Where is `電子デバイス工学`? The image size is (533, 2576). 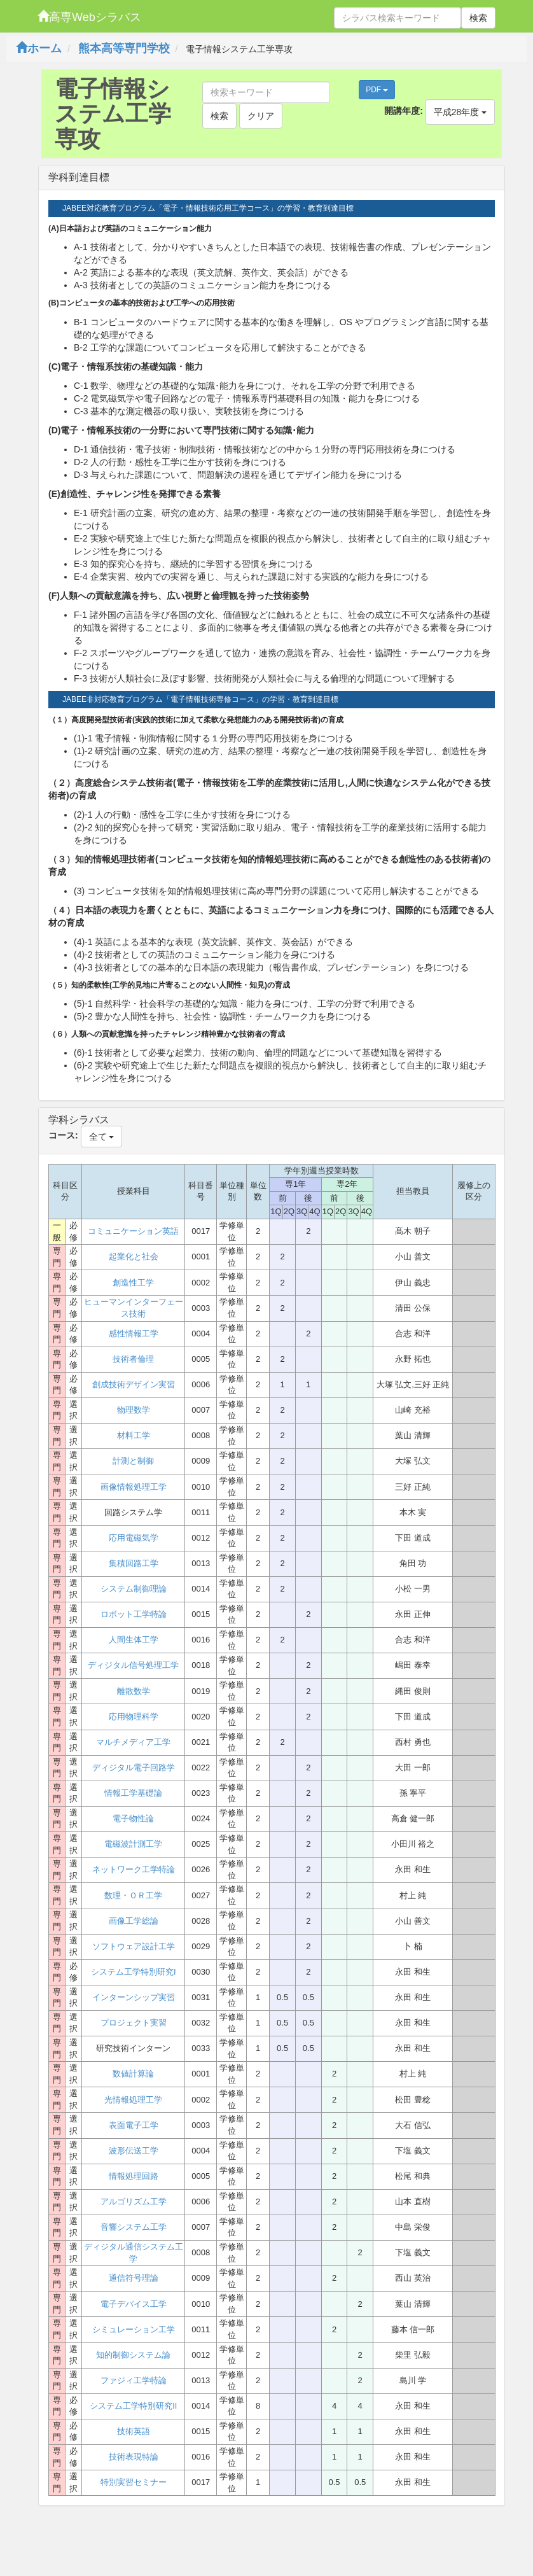
電子デバイス工学 is located at coordinates (133, 2304).